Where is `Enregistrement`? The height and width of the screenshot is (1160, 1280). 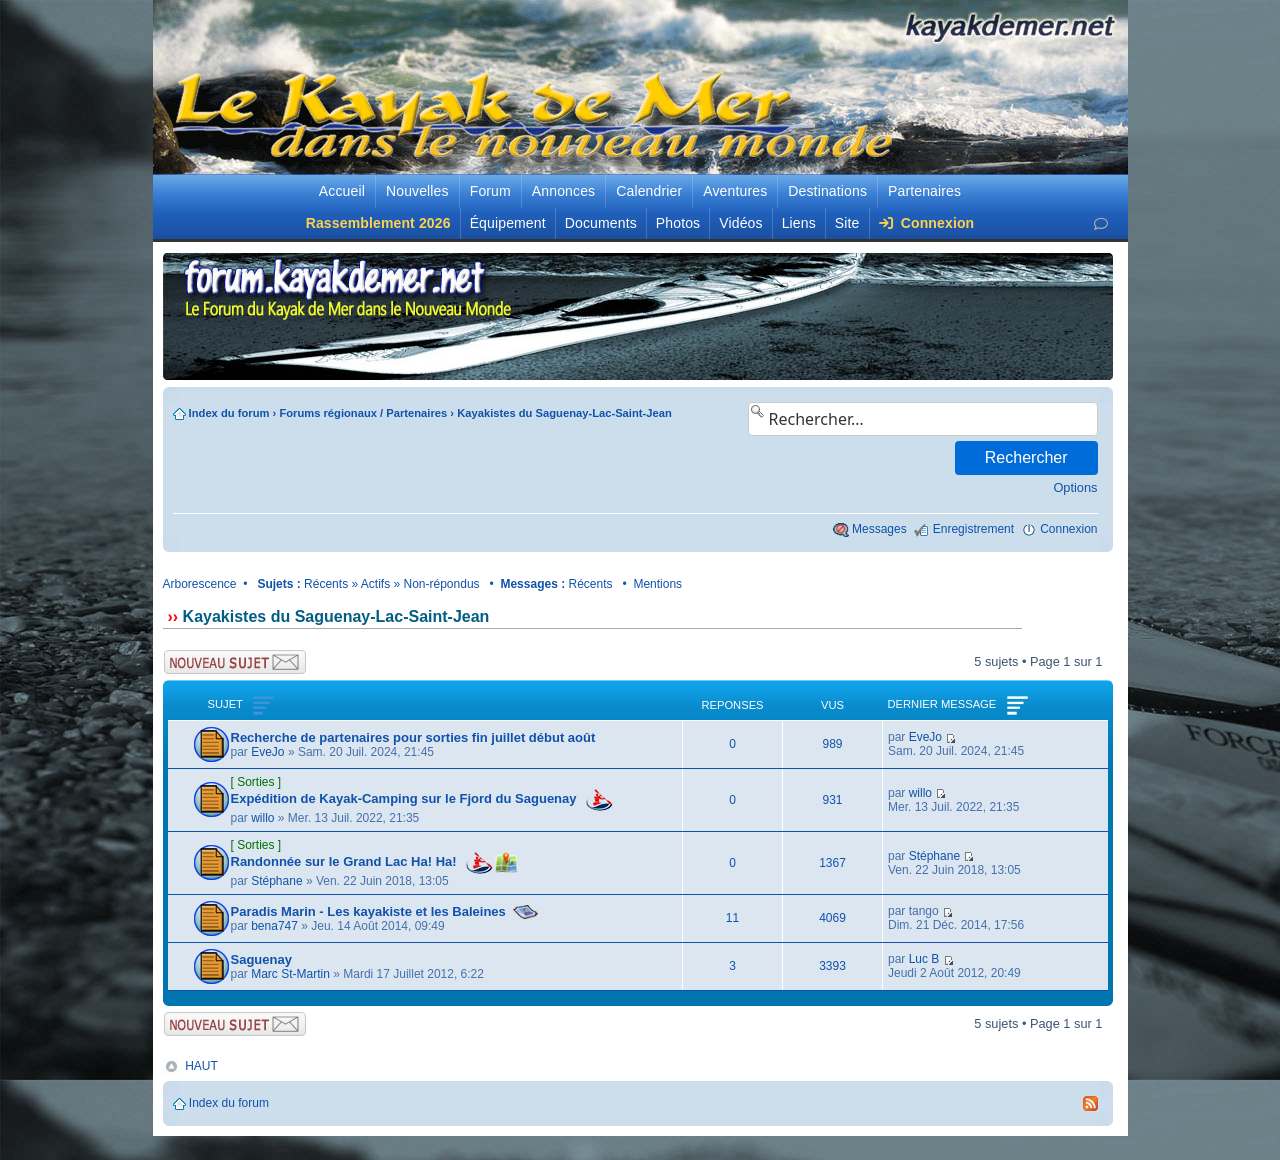
Enregistrement is located at coordinates (973, 529).